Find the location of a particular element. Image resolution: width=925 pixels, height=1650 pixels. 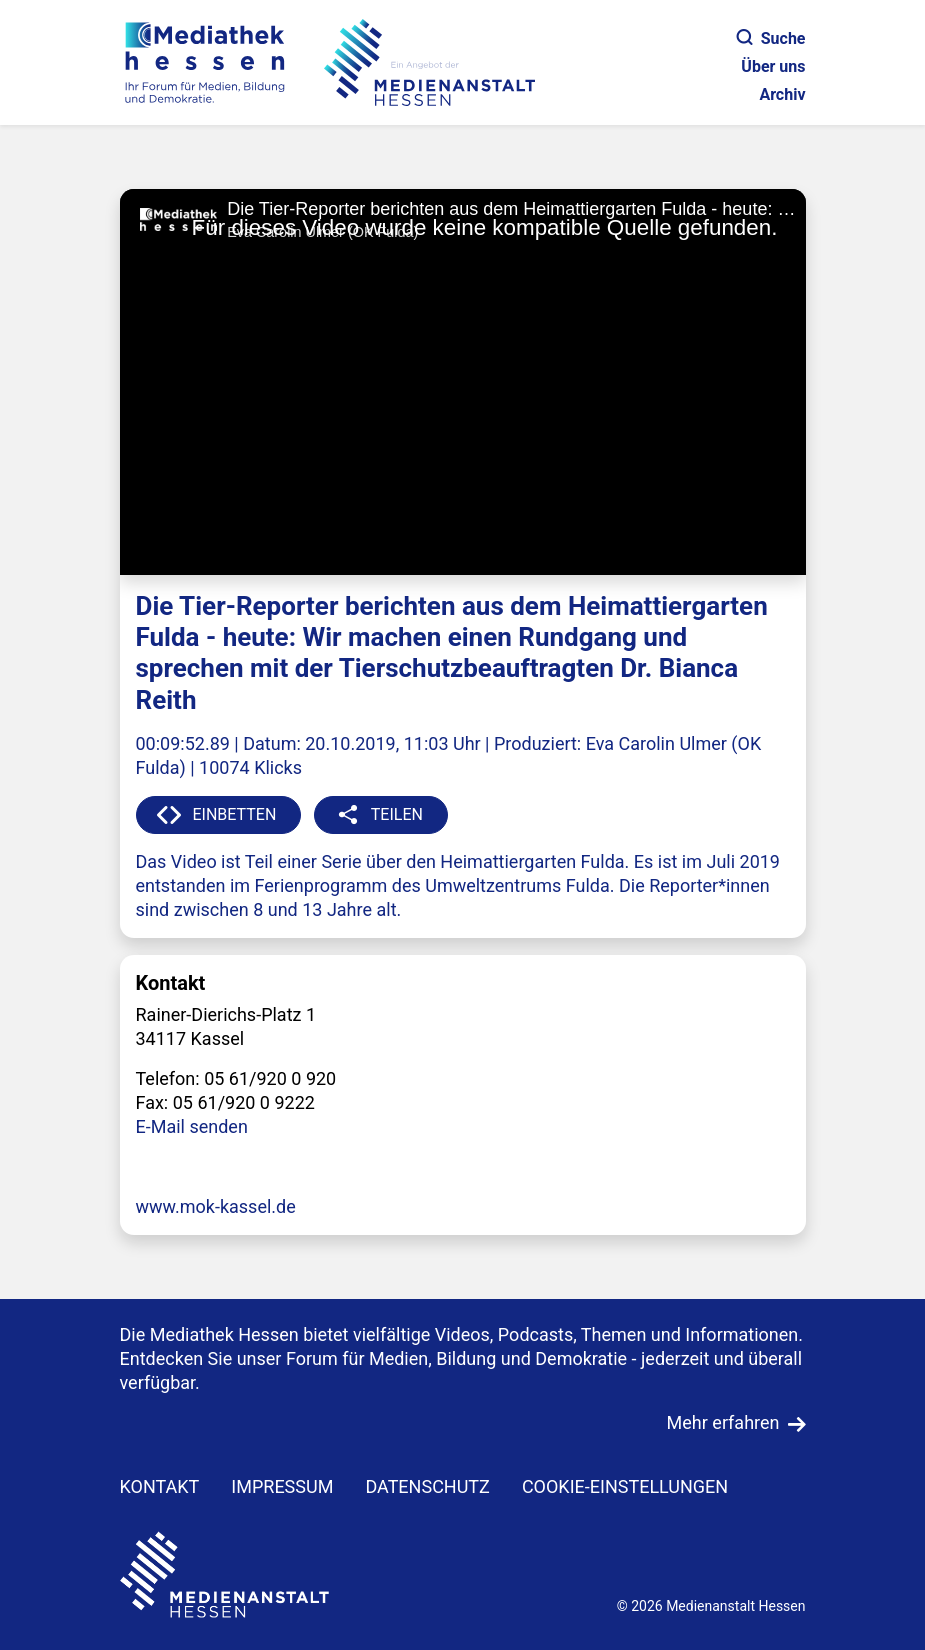

DATENSCHUTZ is located at coordinates (427, 1486).